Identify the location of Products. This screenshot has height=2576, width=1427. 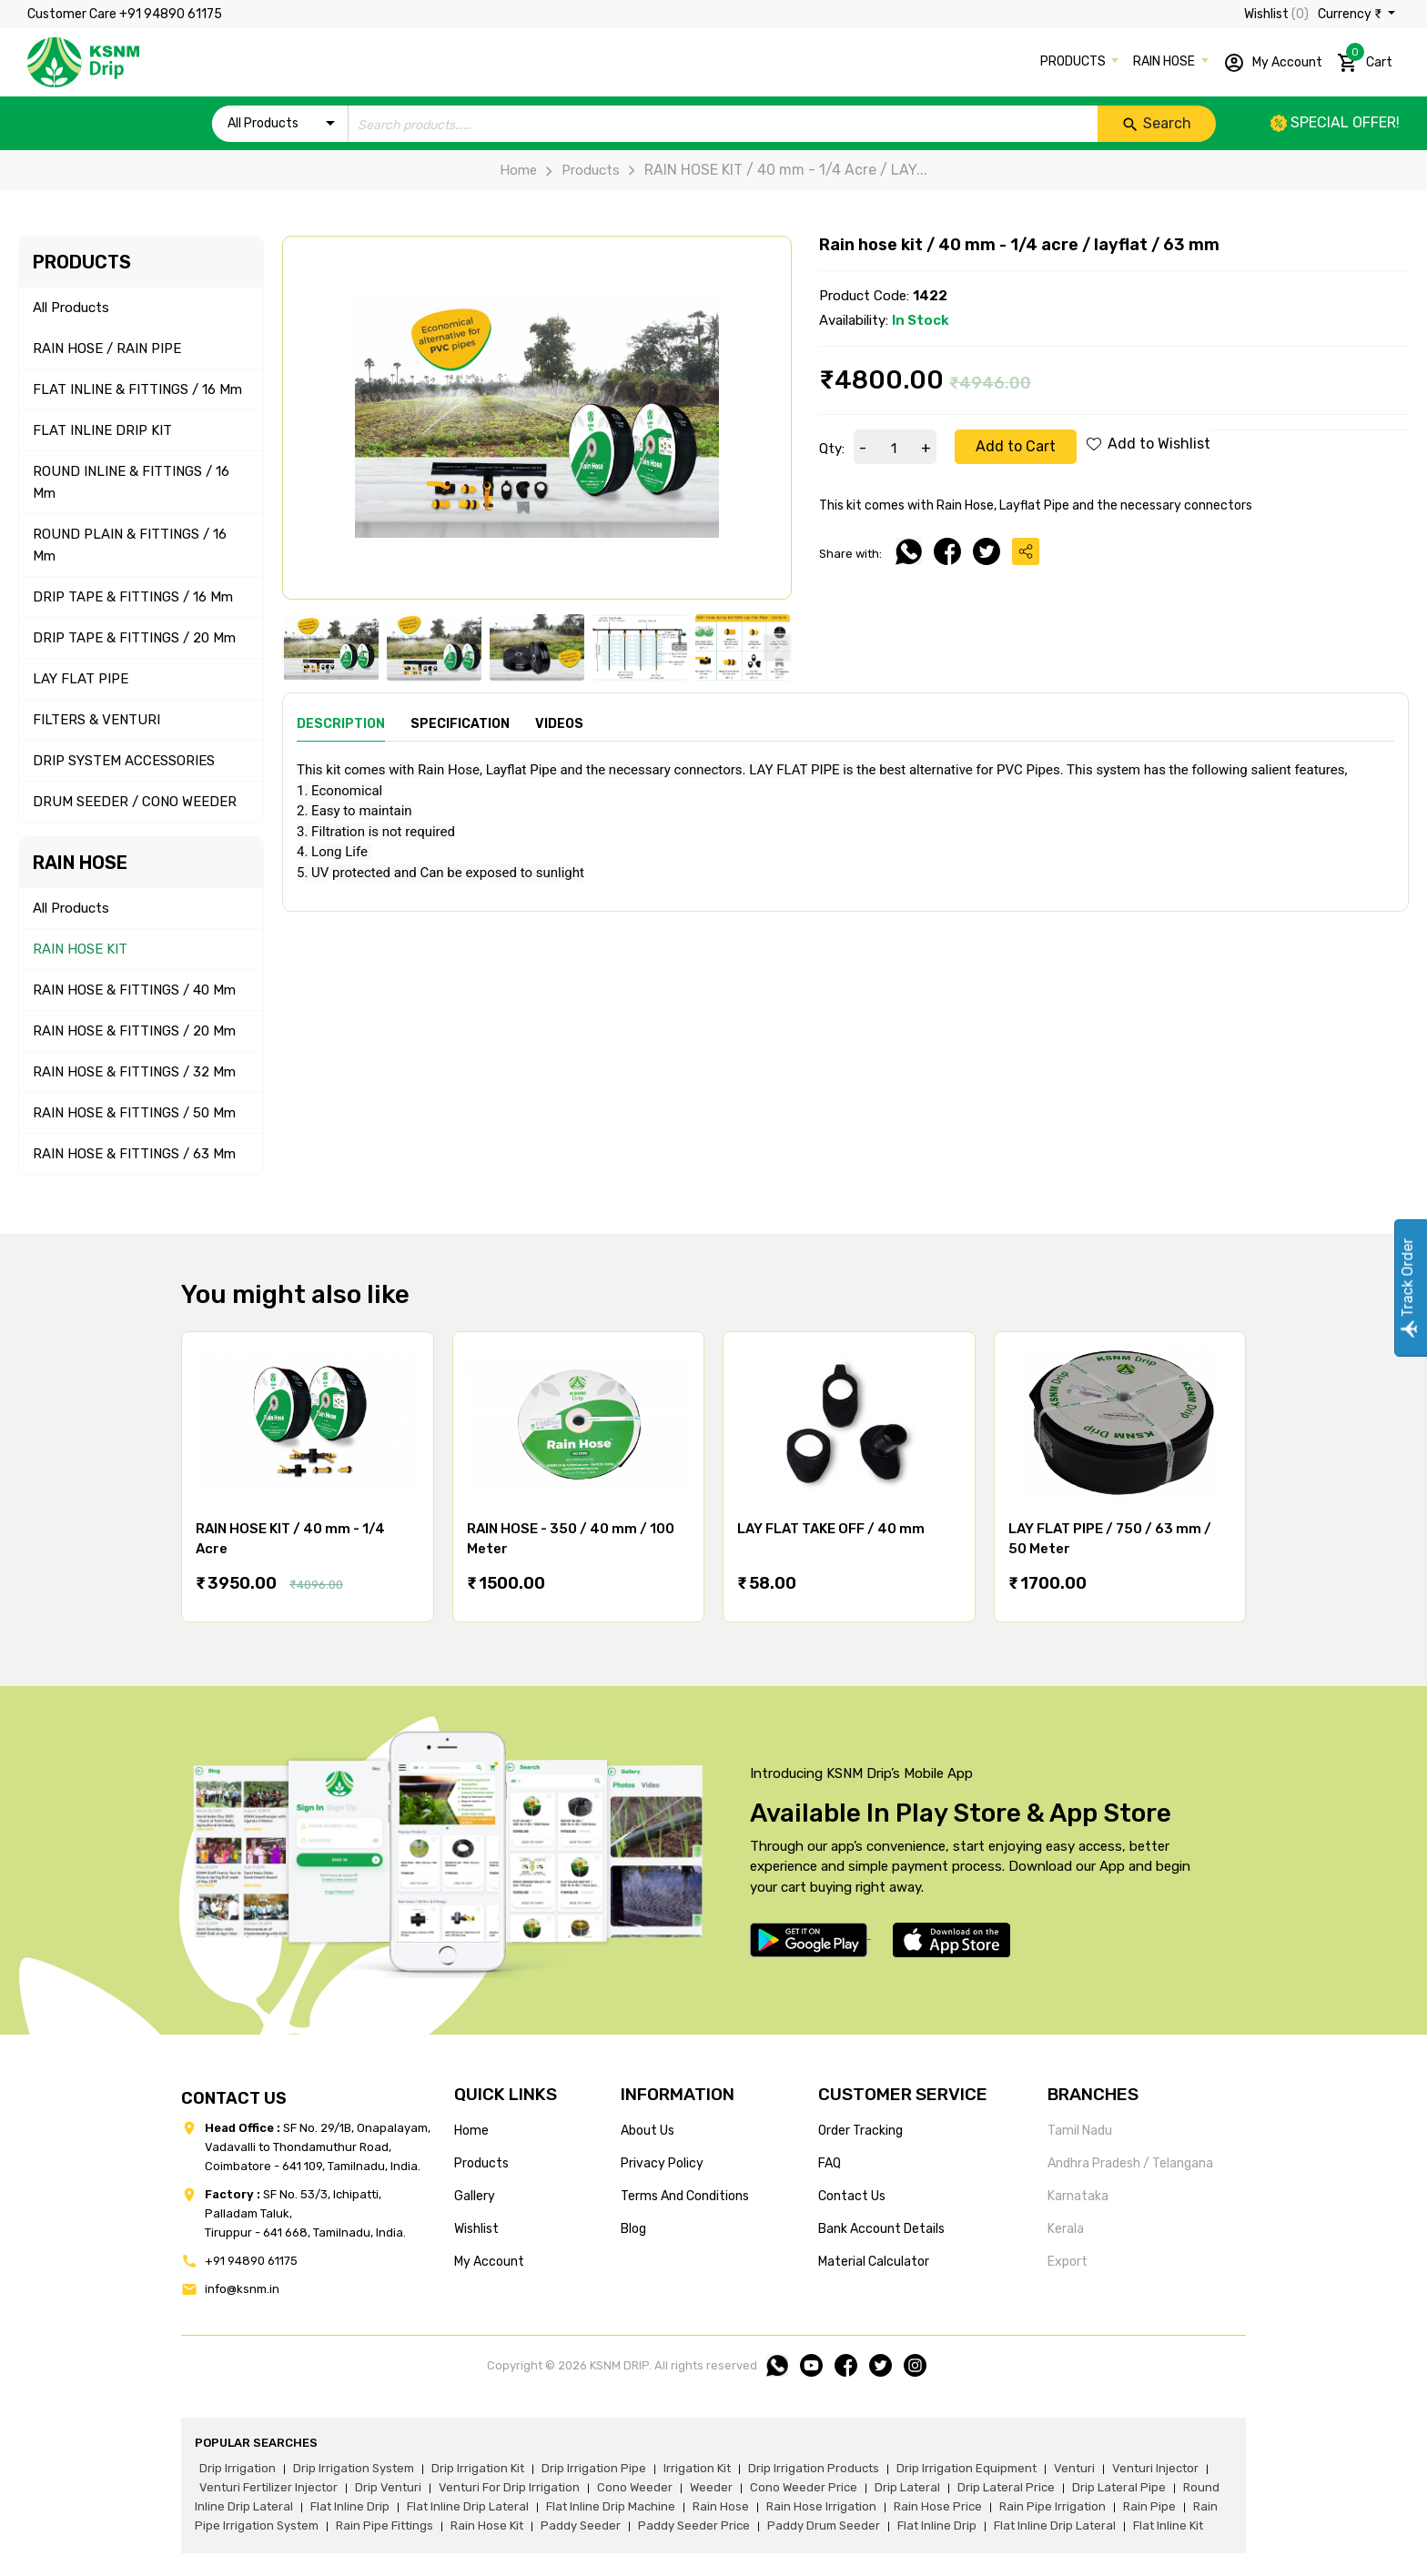
(578, 170).